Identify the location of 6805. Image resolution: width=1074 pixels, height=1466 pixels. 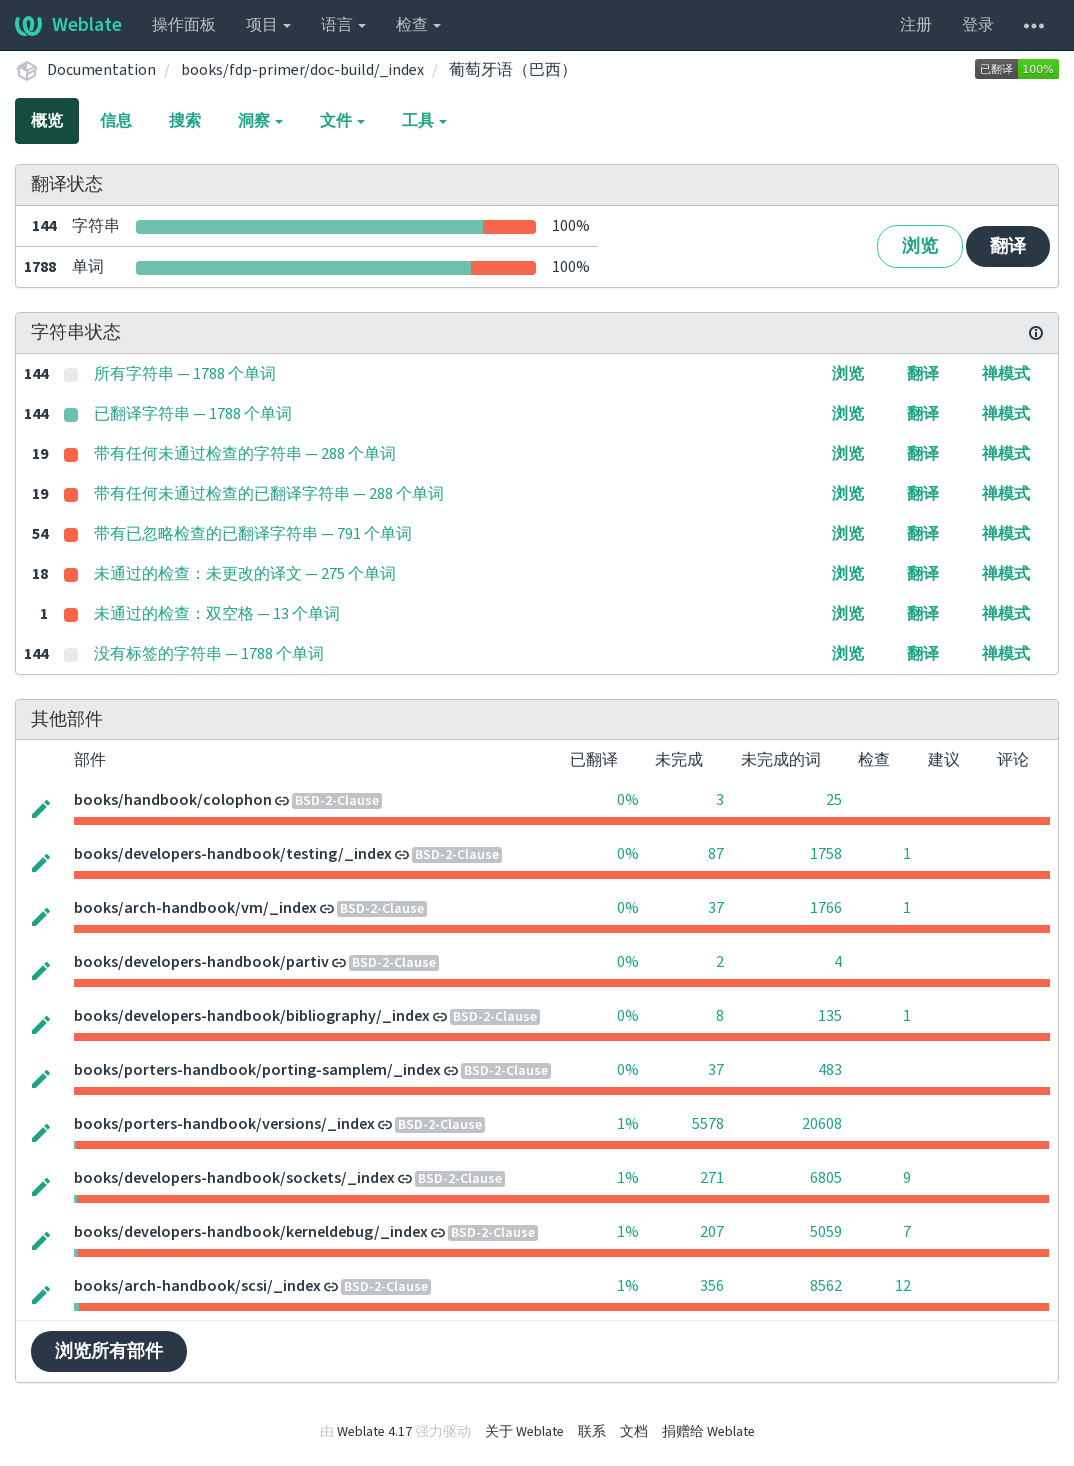
(826, 1178).